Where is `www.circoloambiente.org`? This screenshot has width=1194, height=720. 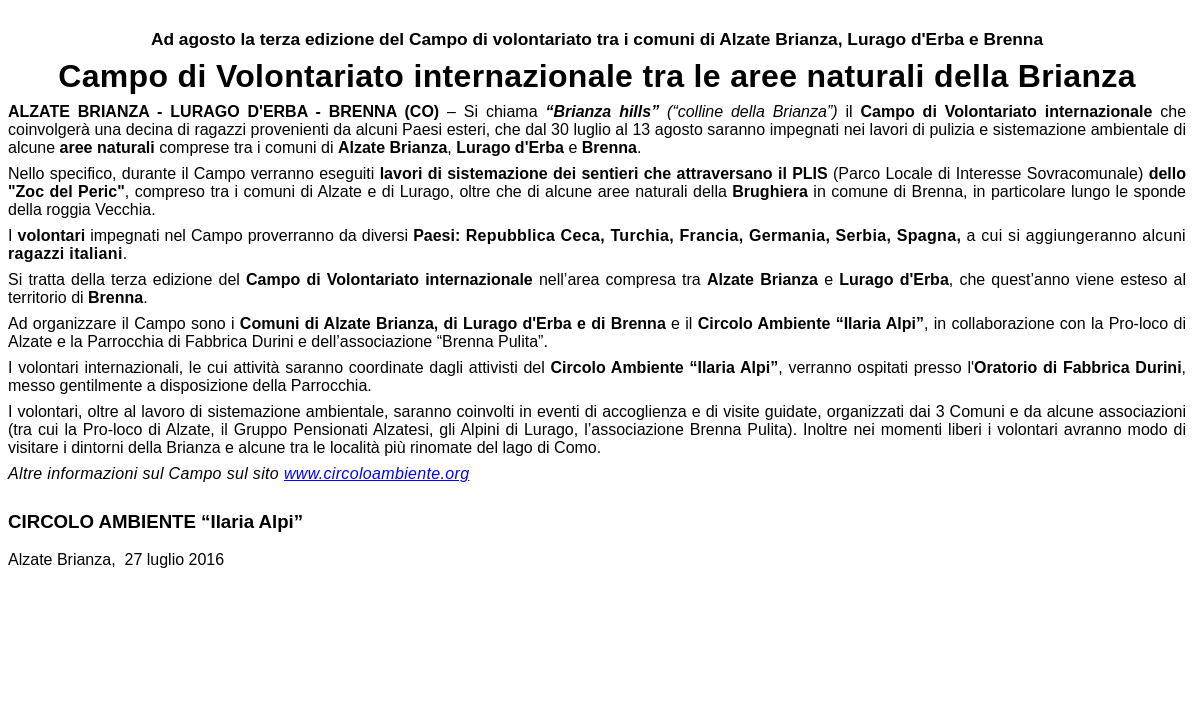 www.circoloambiente.org is located at coordinates (377, 473).